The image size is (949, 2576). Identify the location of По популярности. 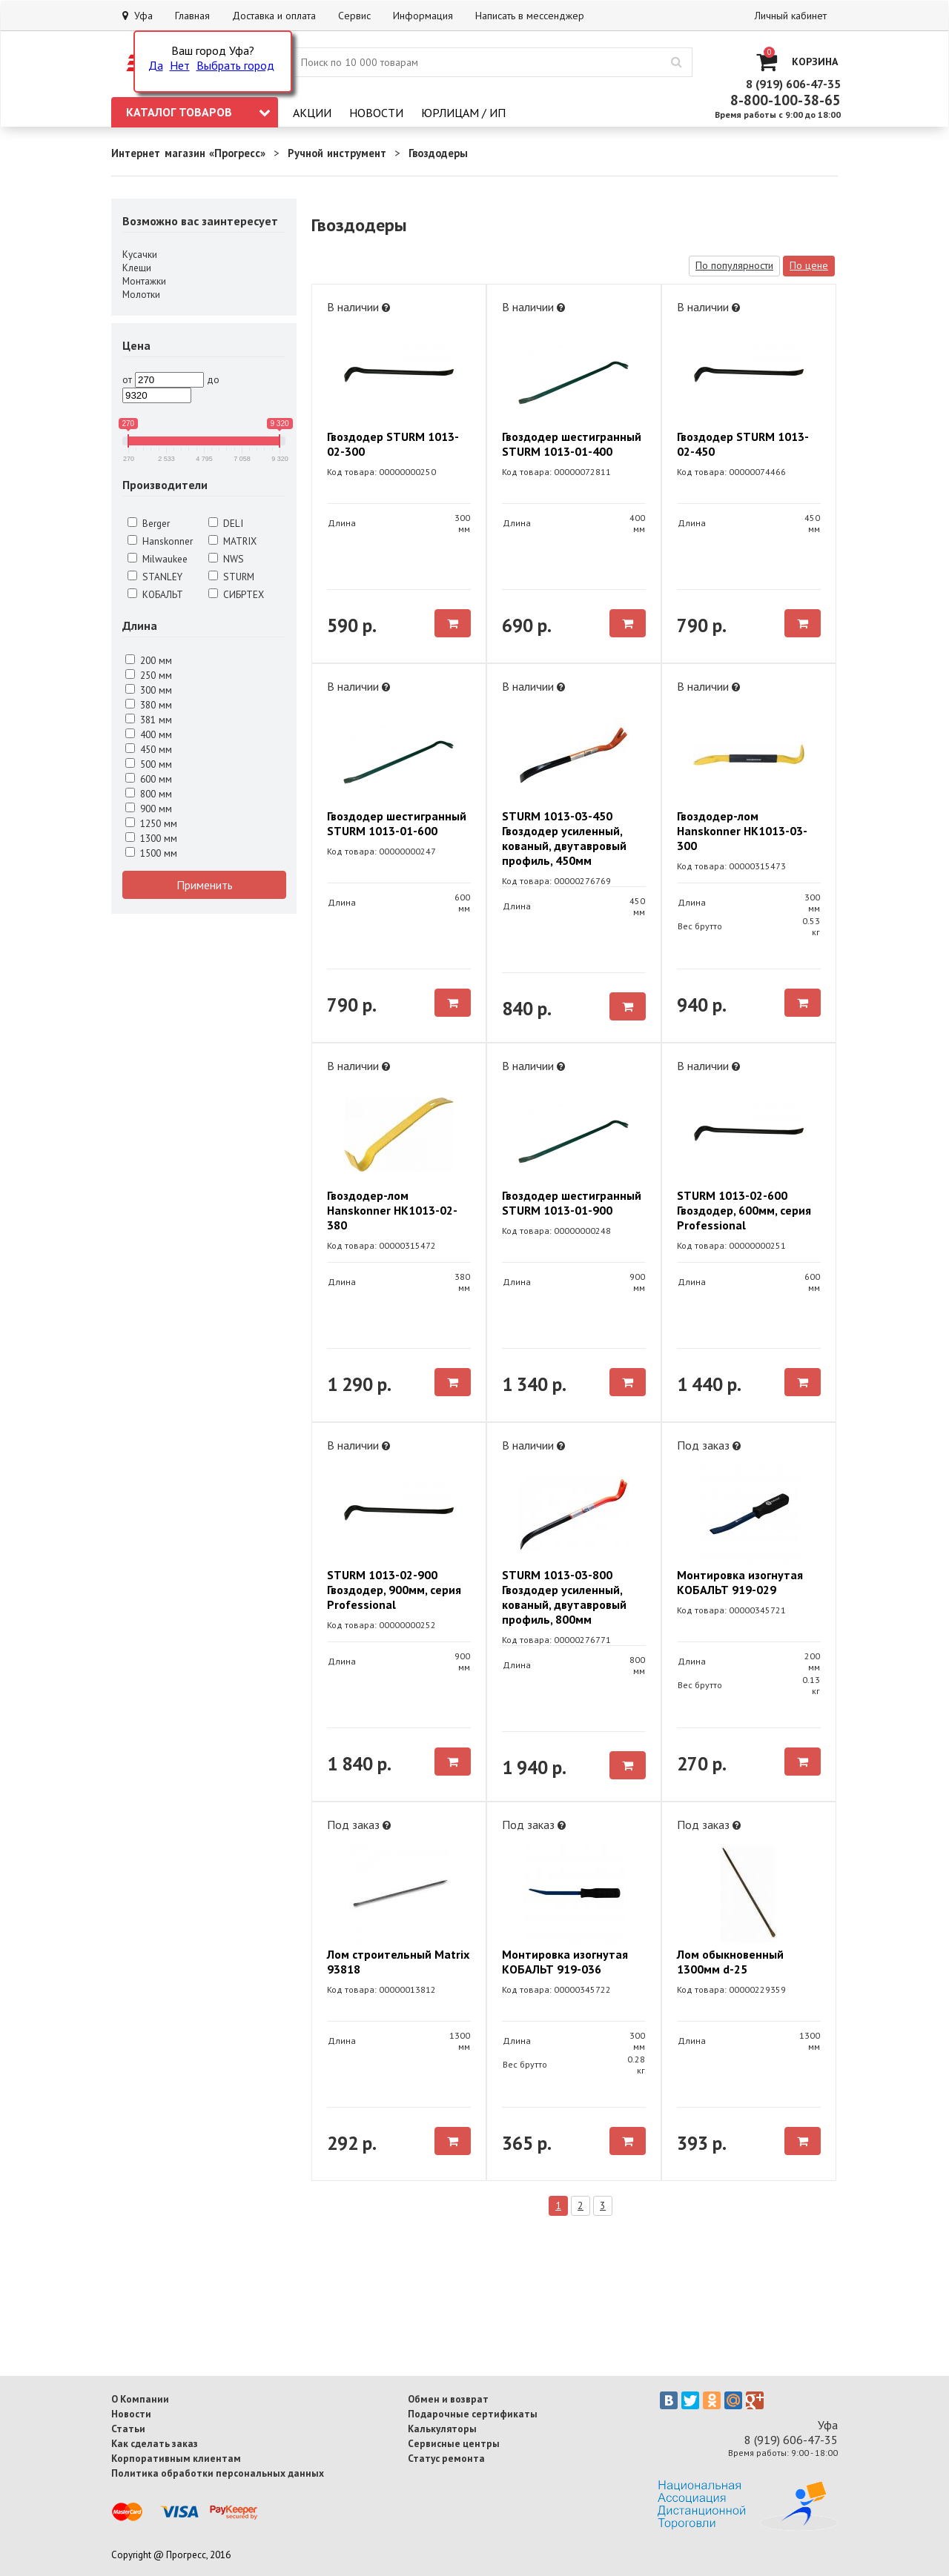
(734, 265).